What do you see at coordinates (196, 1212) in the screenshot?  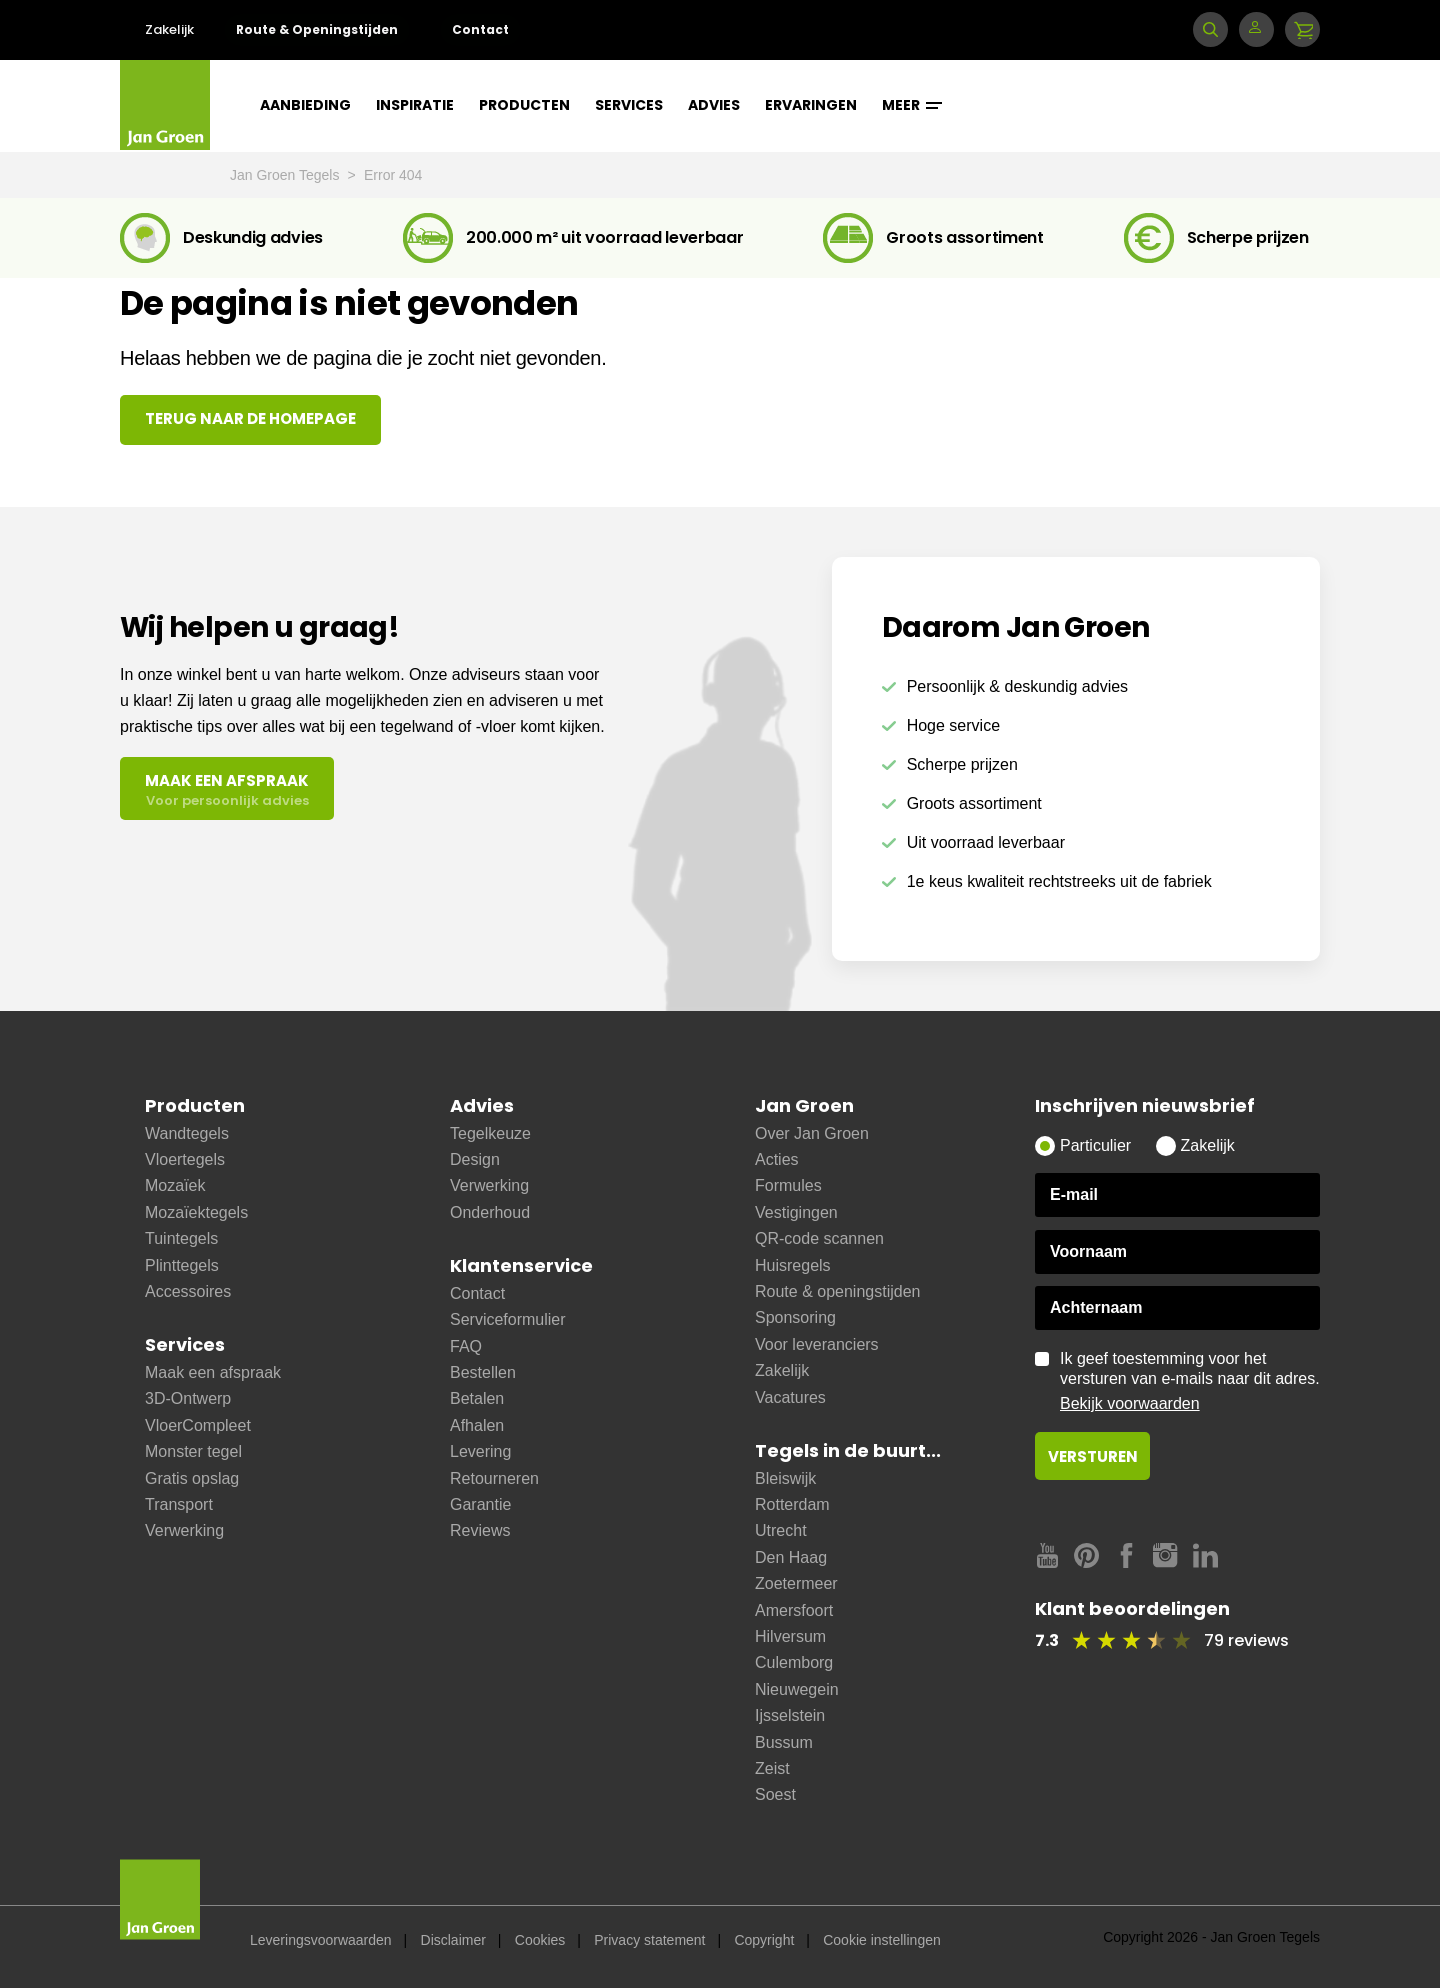 I see `Mozaïektegels` at bounding box center [196, 1212].